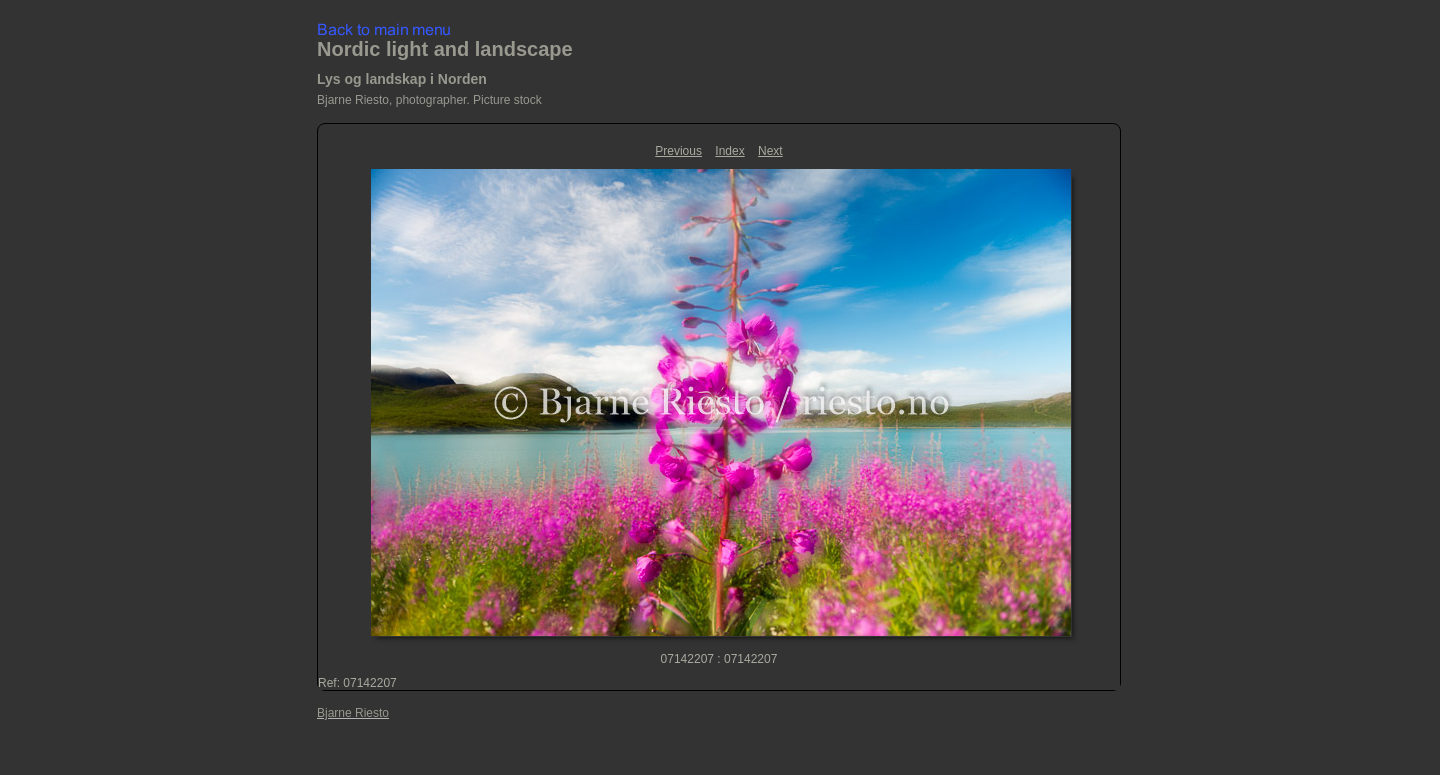 The height and width of the screenshot is (775, 1440). Describe the element at coordinates (770, 151) in the screenshot. I see `Next` at that location.